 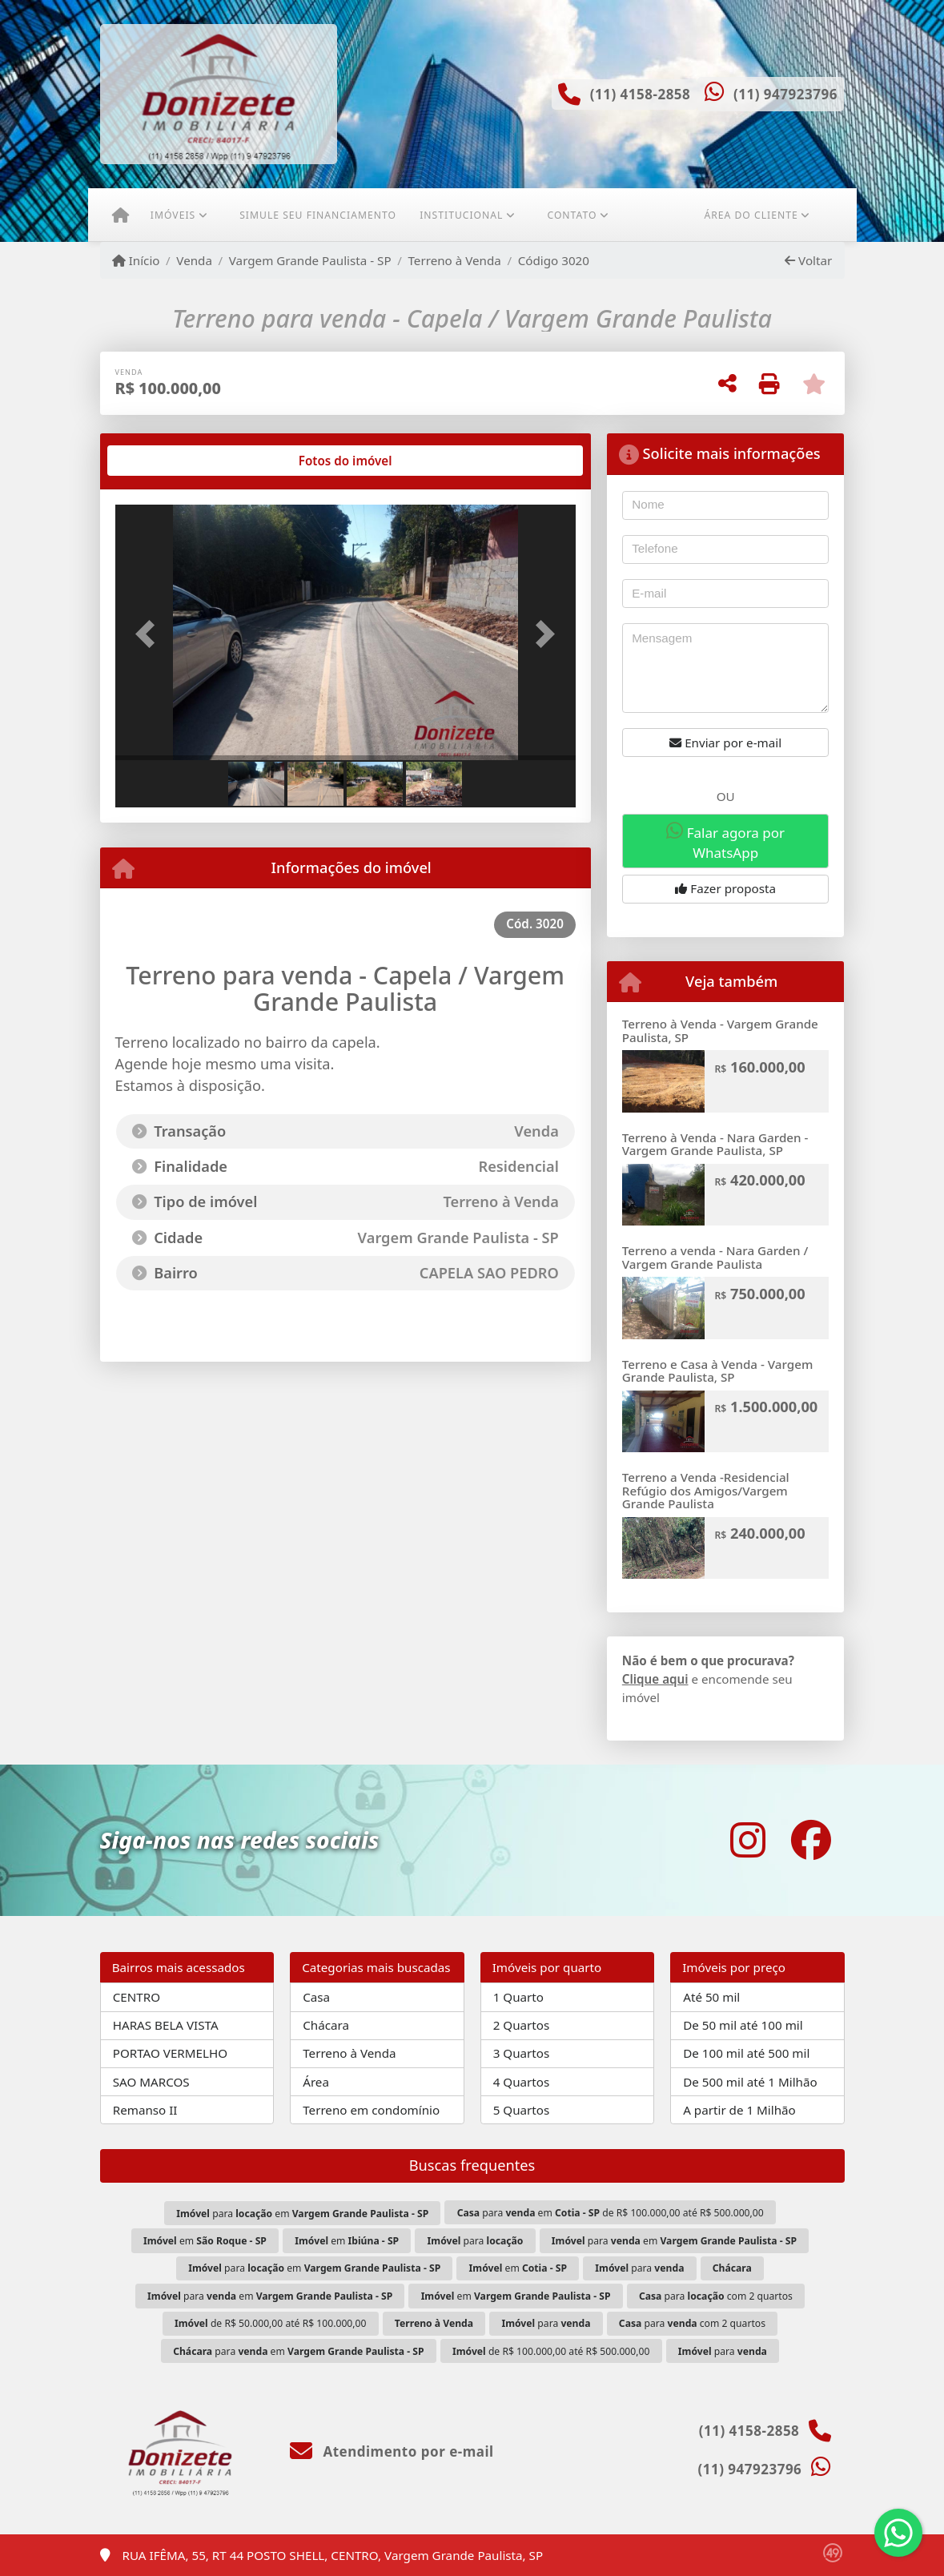 What do you see at coordinates (461, 215) in the screenshot?
I see `Institucional [button]` at bounding box center [461, 215].